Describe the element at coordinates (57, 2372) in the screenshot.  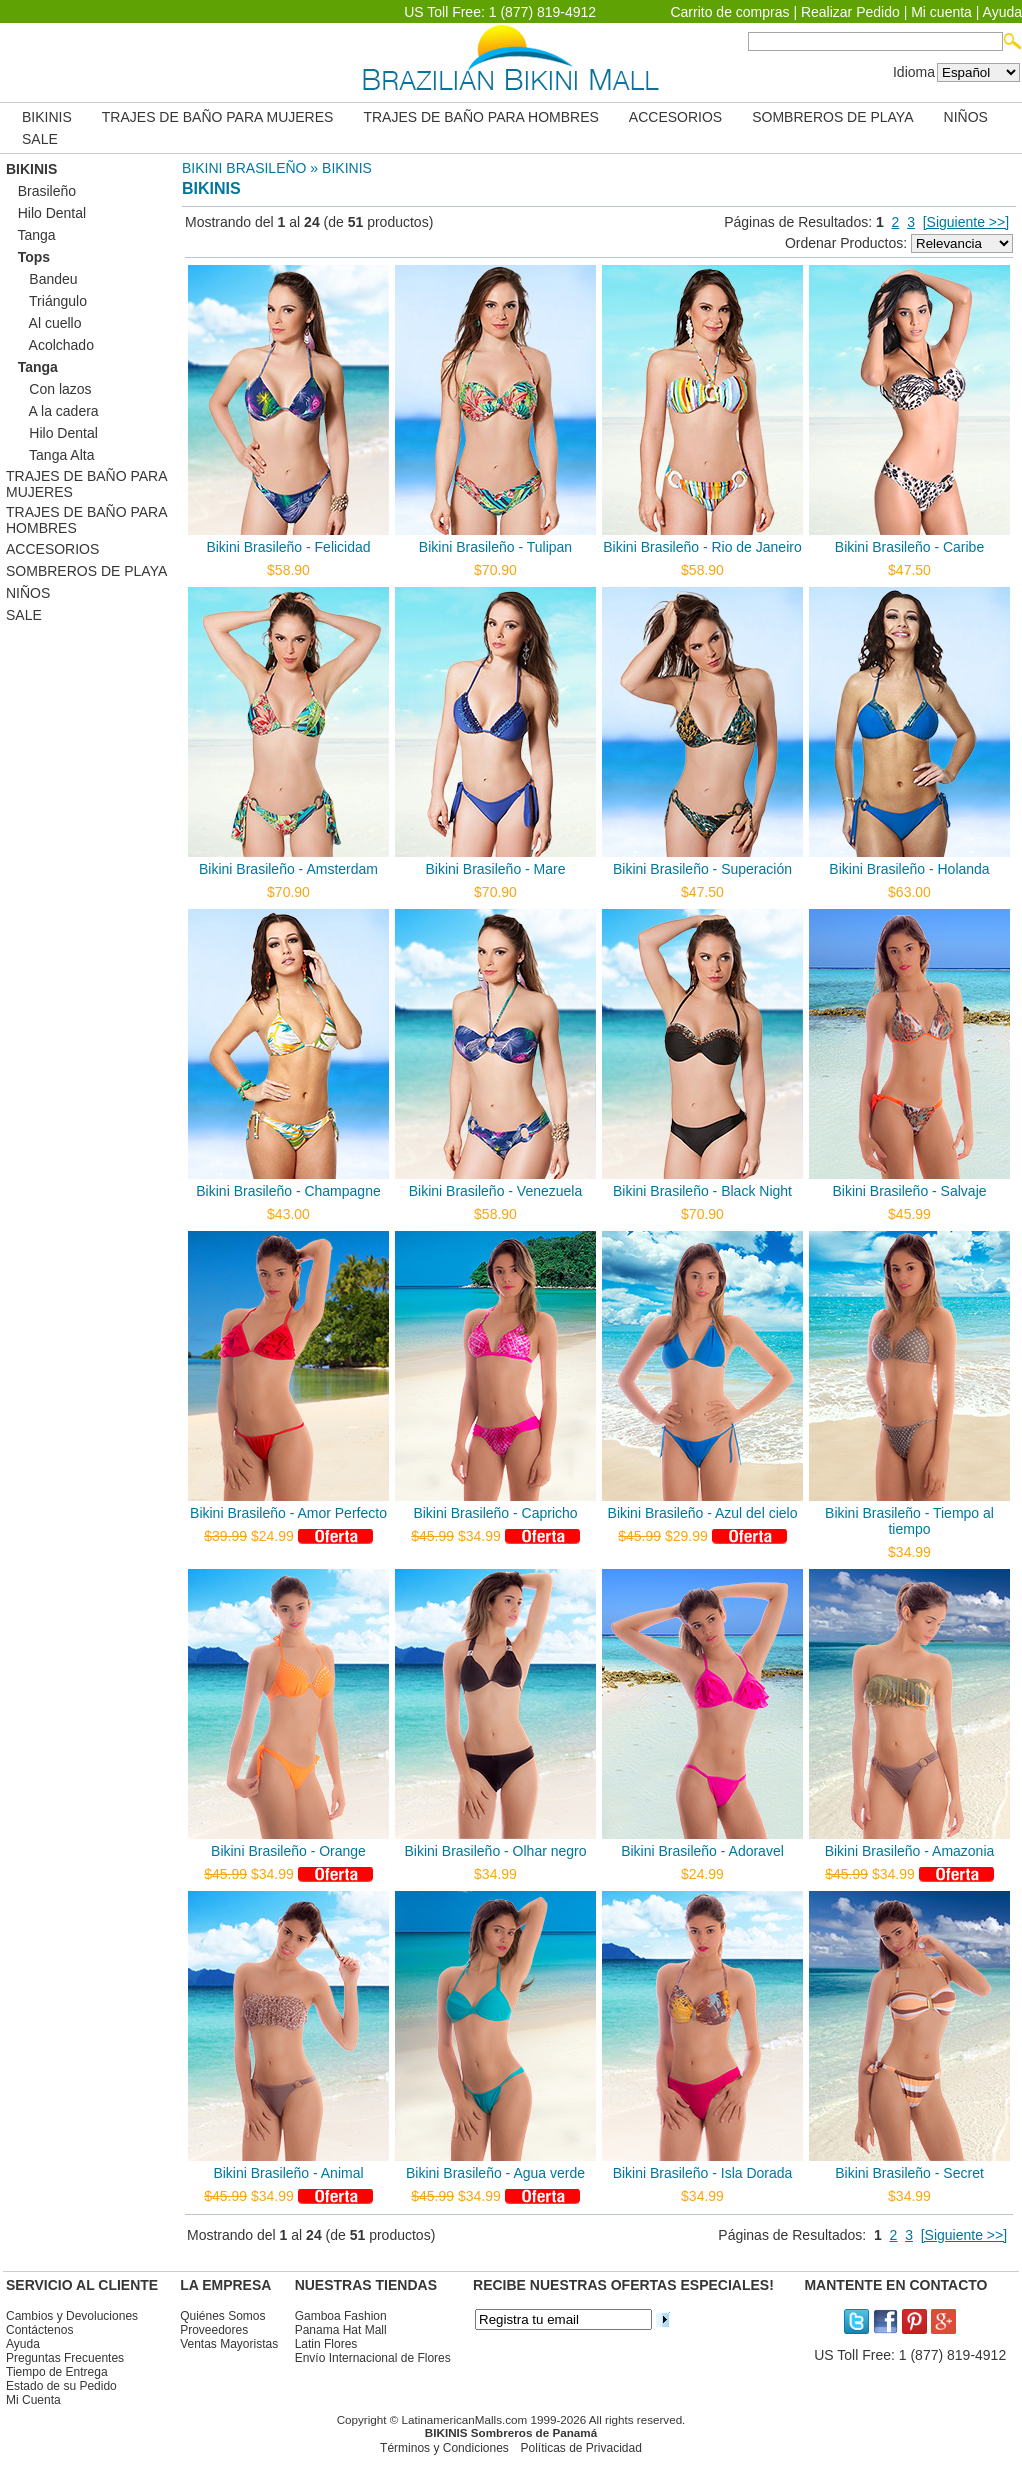
I see `Tiempo de Entrega` at that location.